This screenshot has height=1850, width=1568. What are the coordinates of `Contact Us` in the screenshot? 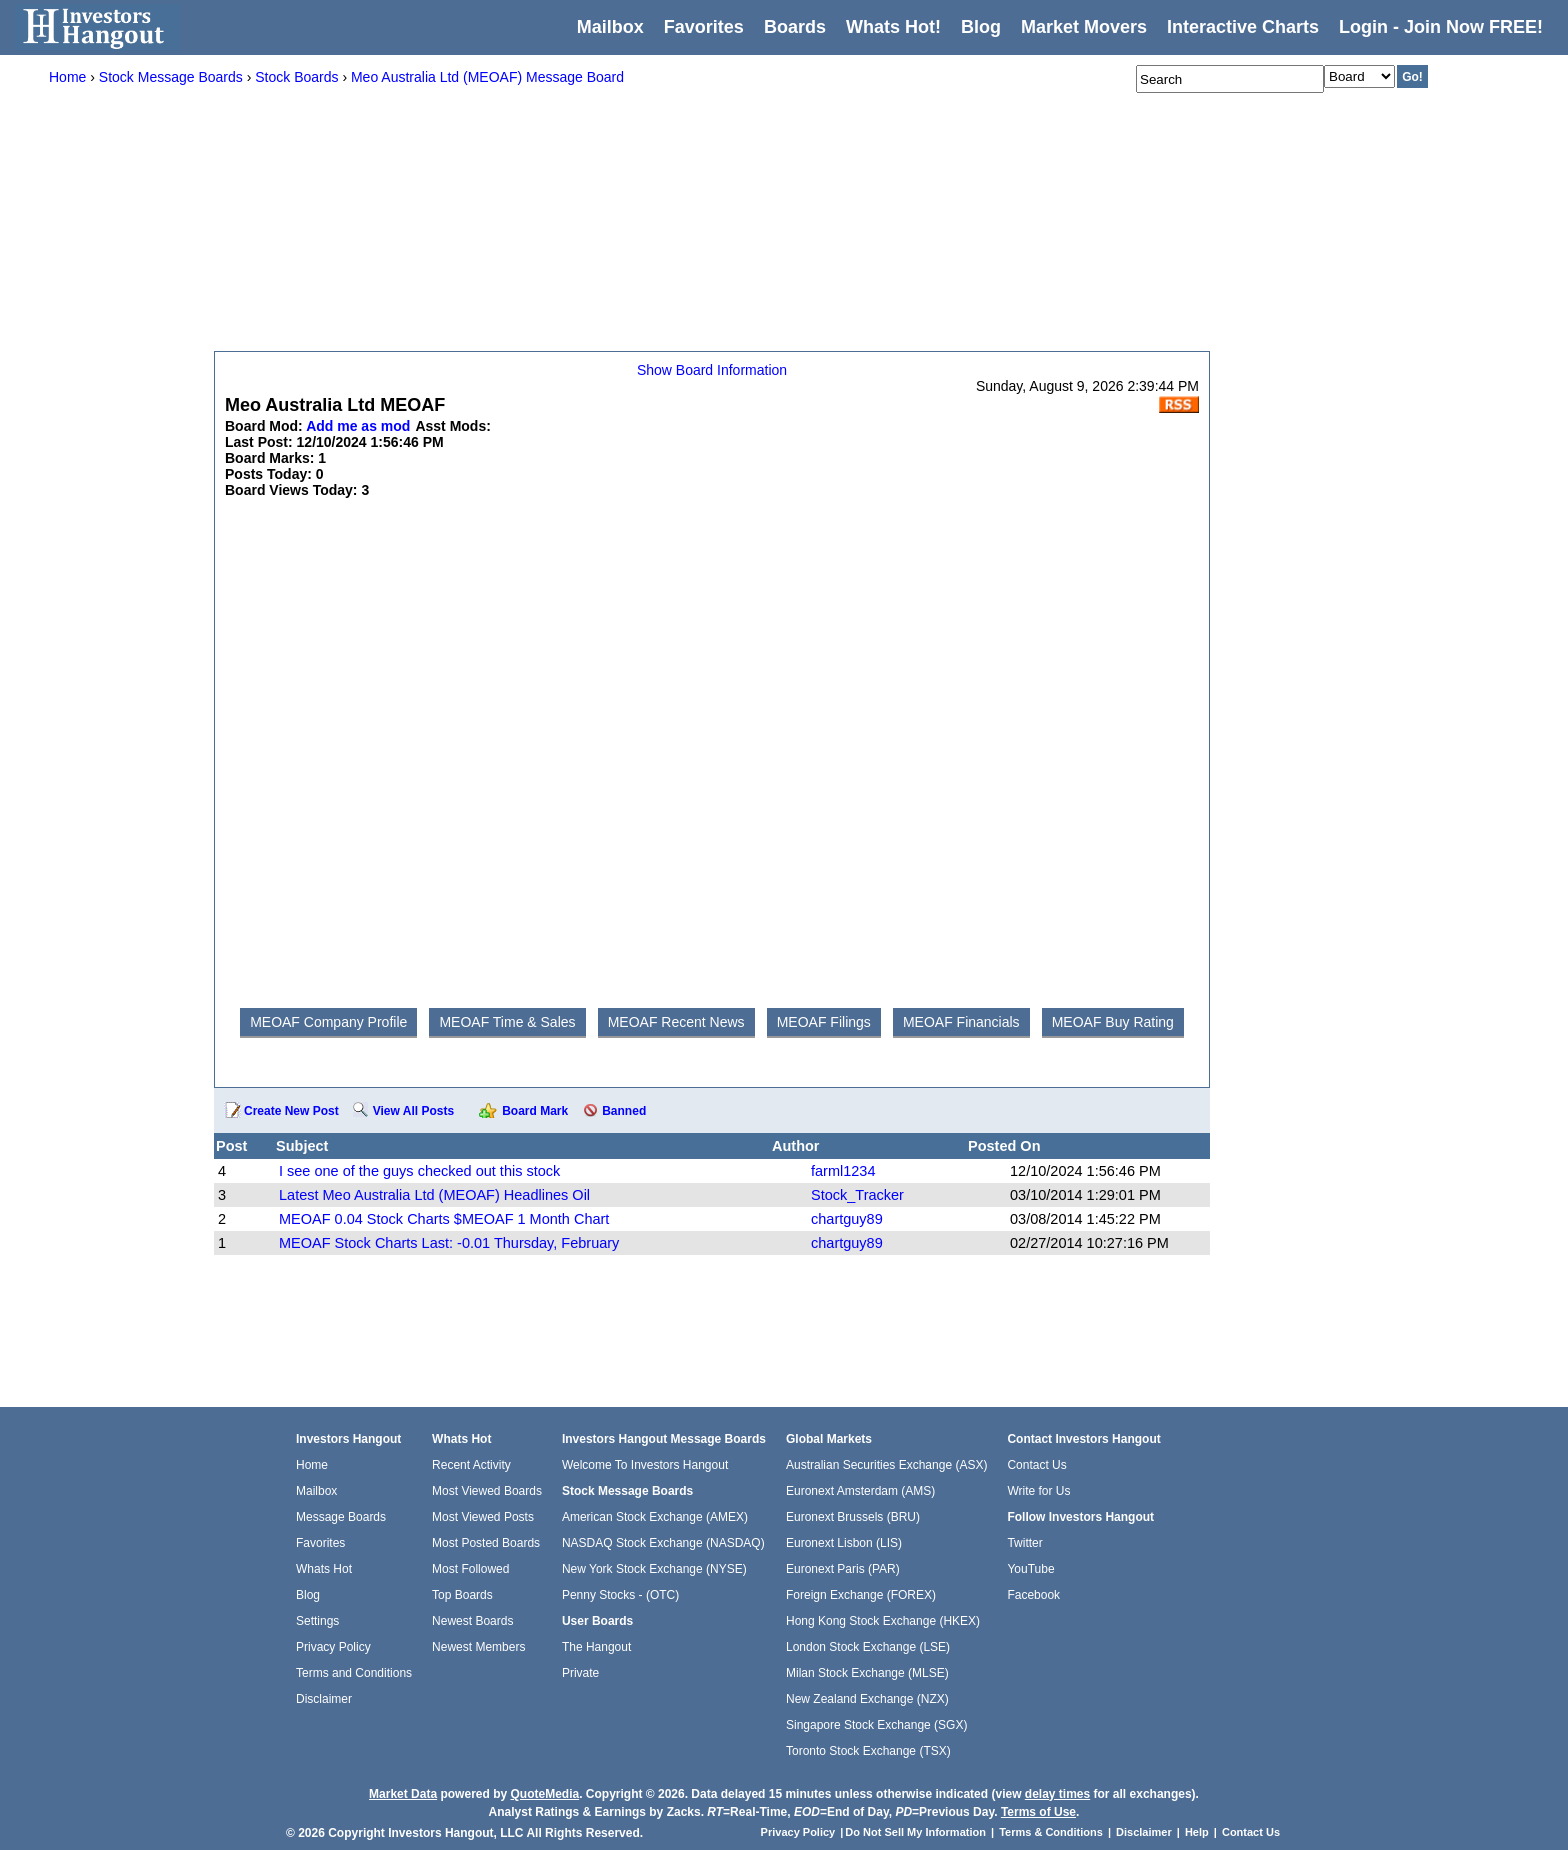 It's located at (1036, 1465).